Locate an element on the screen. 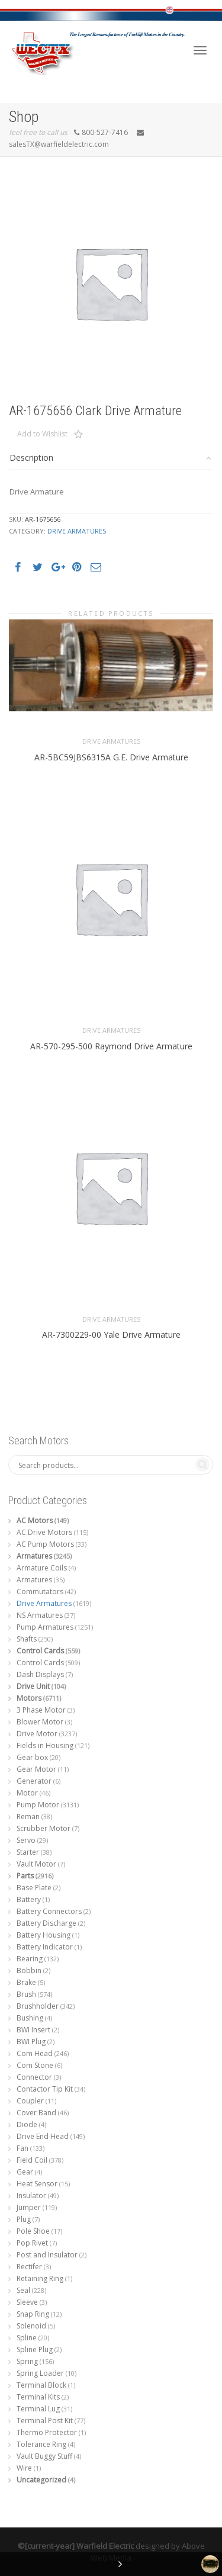 This screenshot has height=2576, width=222. Terminal Block is located at coordinates (41, 2385).